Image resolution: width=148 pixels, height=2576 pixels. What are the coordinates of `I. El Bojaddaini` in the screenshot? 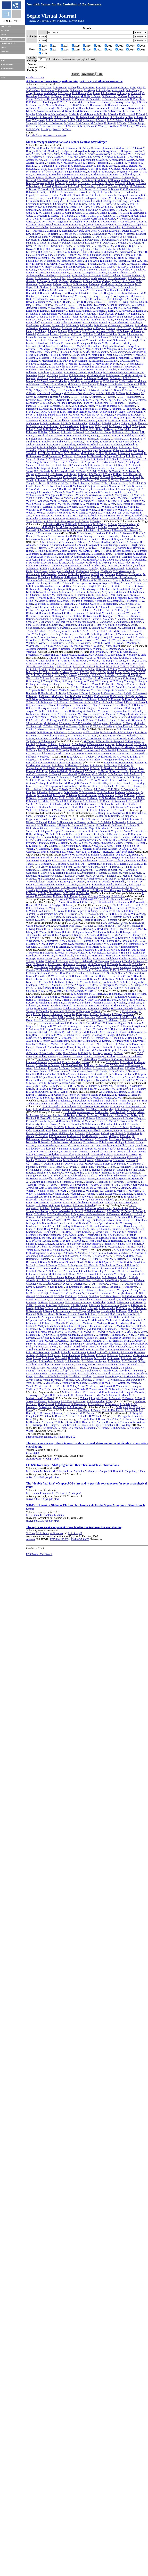 It's located at (44, 702).